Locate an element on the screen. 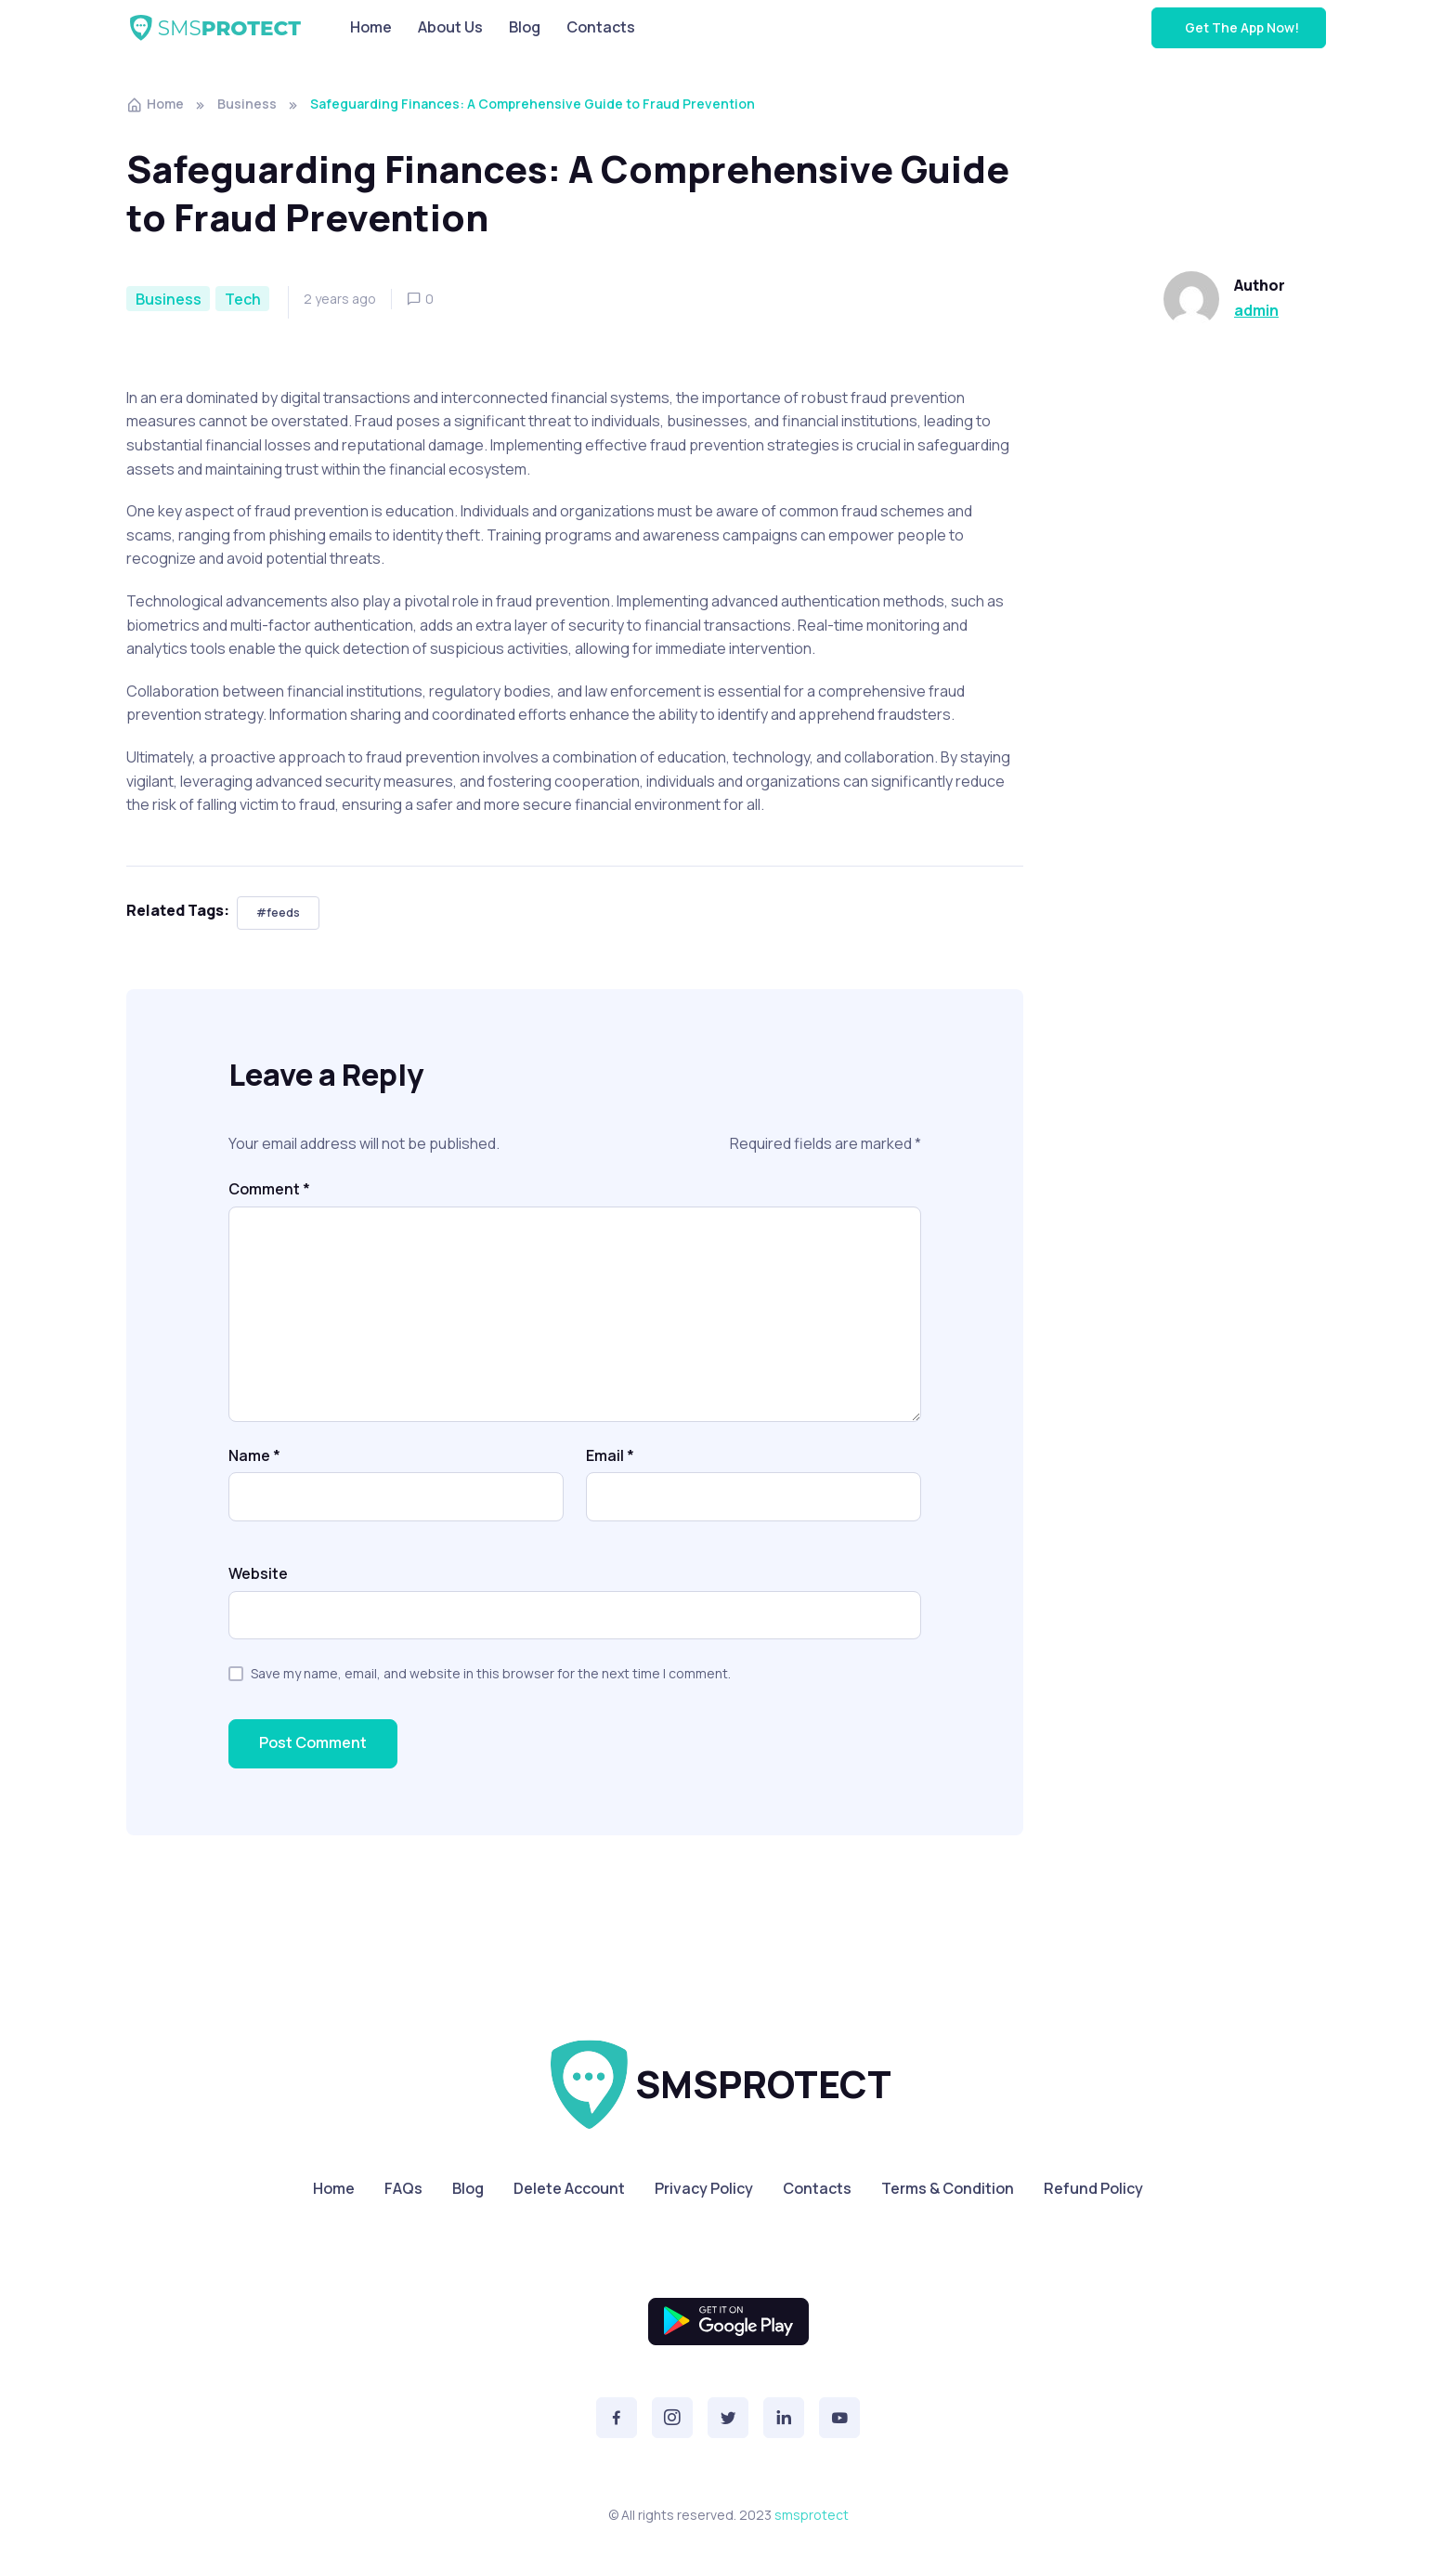 This screenshot has width=1456, height=2570. Business is located at coordinates (247, 103).